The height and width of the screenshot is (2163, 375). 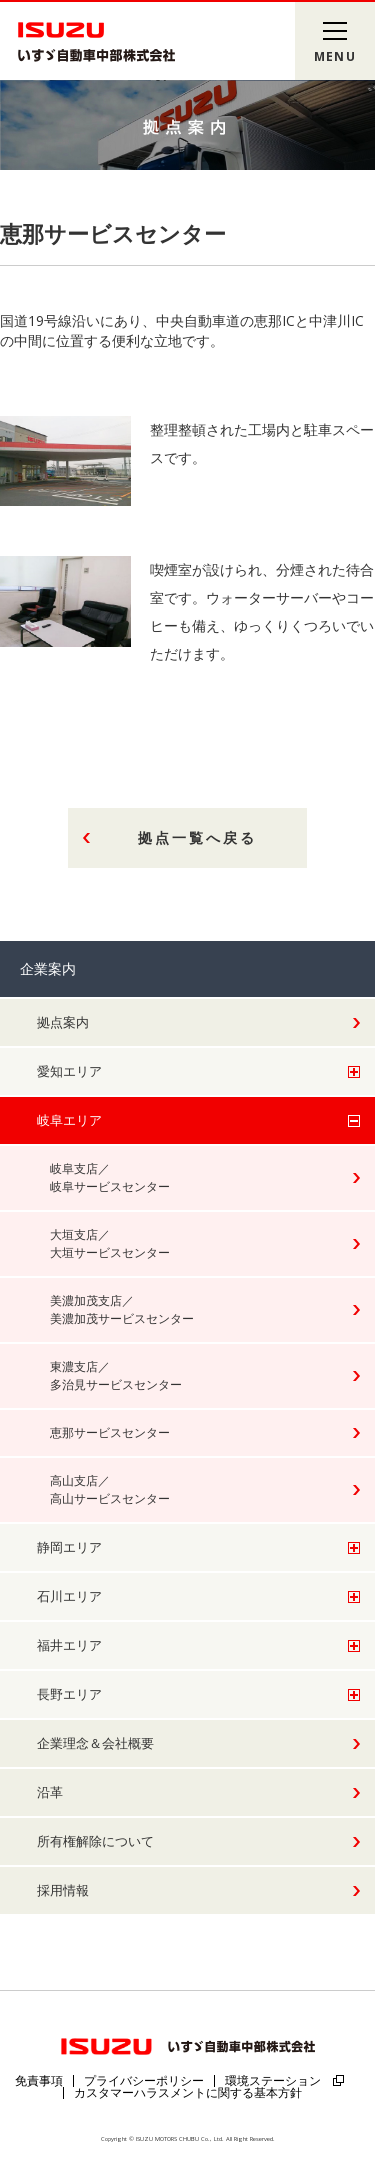 What do you see at coordinates (110, 1177) in the screenshot?
I see `岐阜支店／岐阜サービスセンター` at bounding box center [110, 1177].